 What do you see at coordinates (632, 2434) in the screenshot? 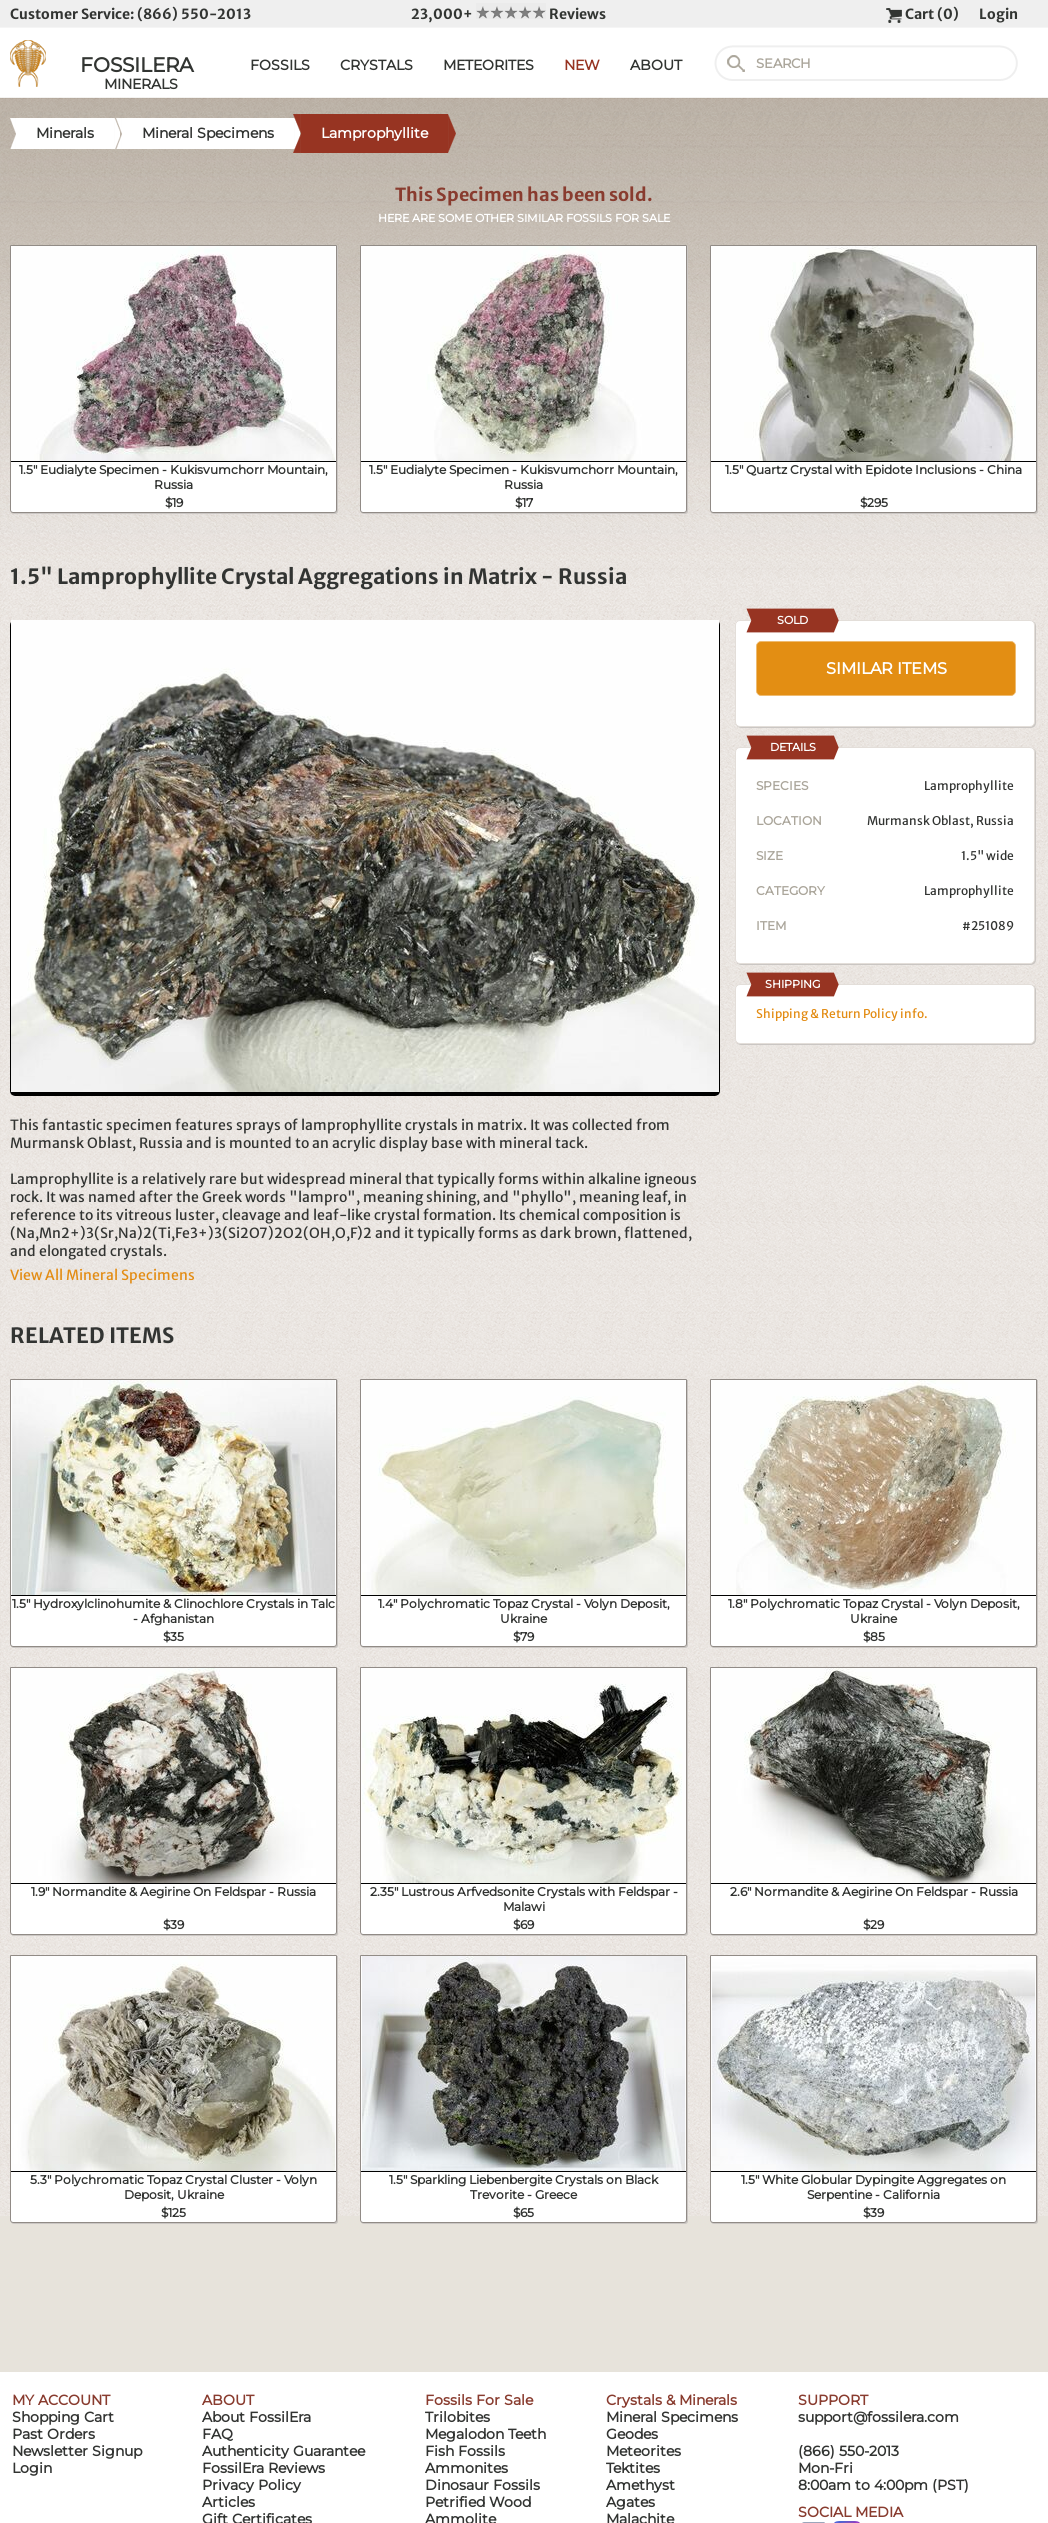
I see `Geodes` at bounding box center [632, 2434].